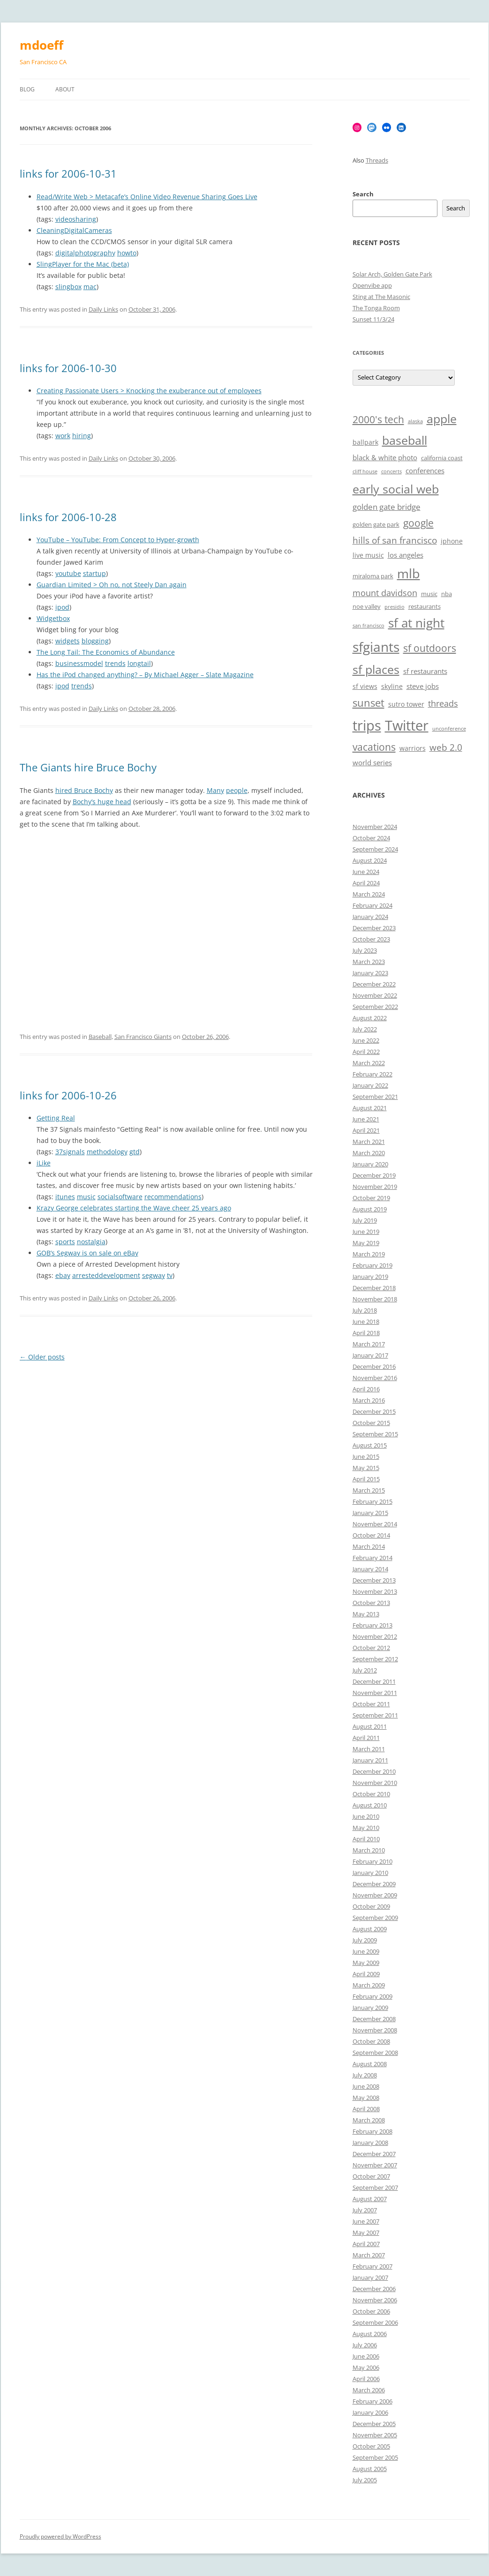 The height and width of the screenshot is (2576, 489). I want to click on Openvibe app, so click(372, 285).